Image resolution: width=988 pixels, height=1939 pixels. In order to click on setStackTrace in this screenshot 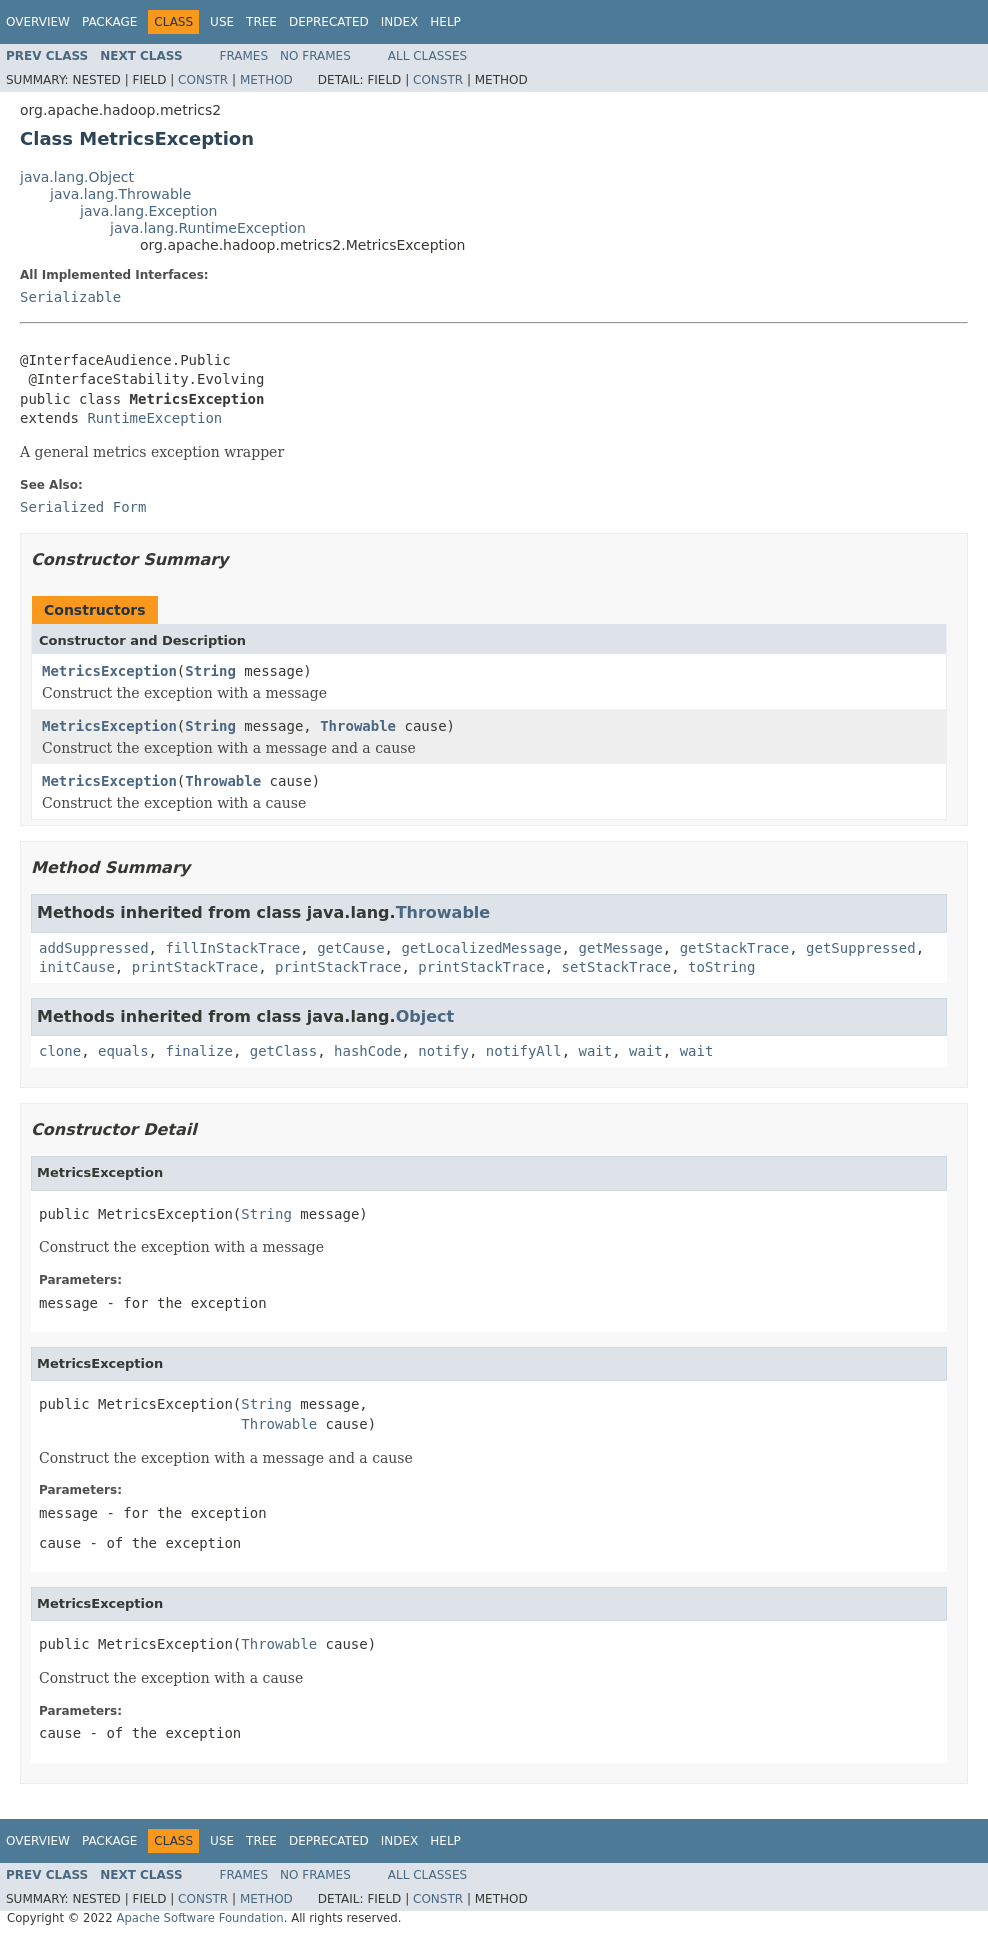, I will do `click(617, 967)`.